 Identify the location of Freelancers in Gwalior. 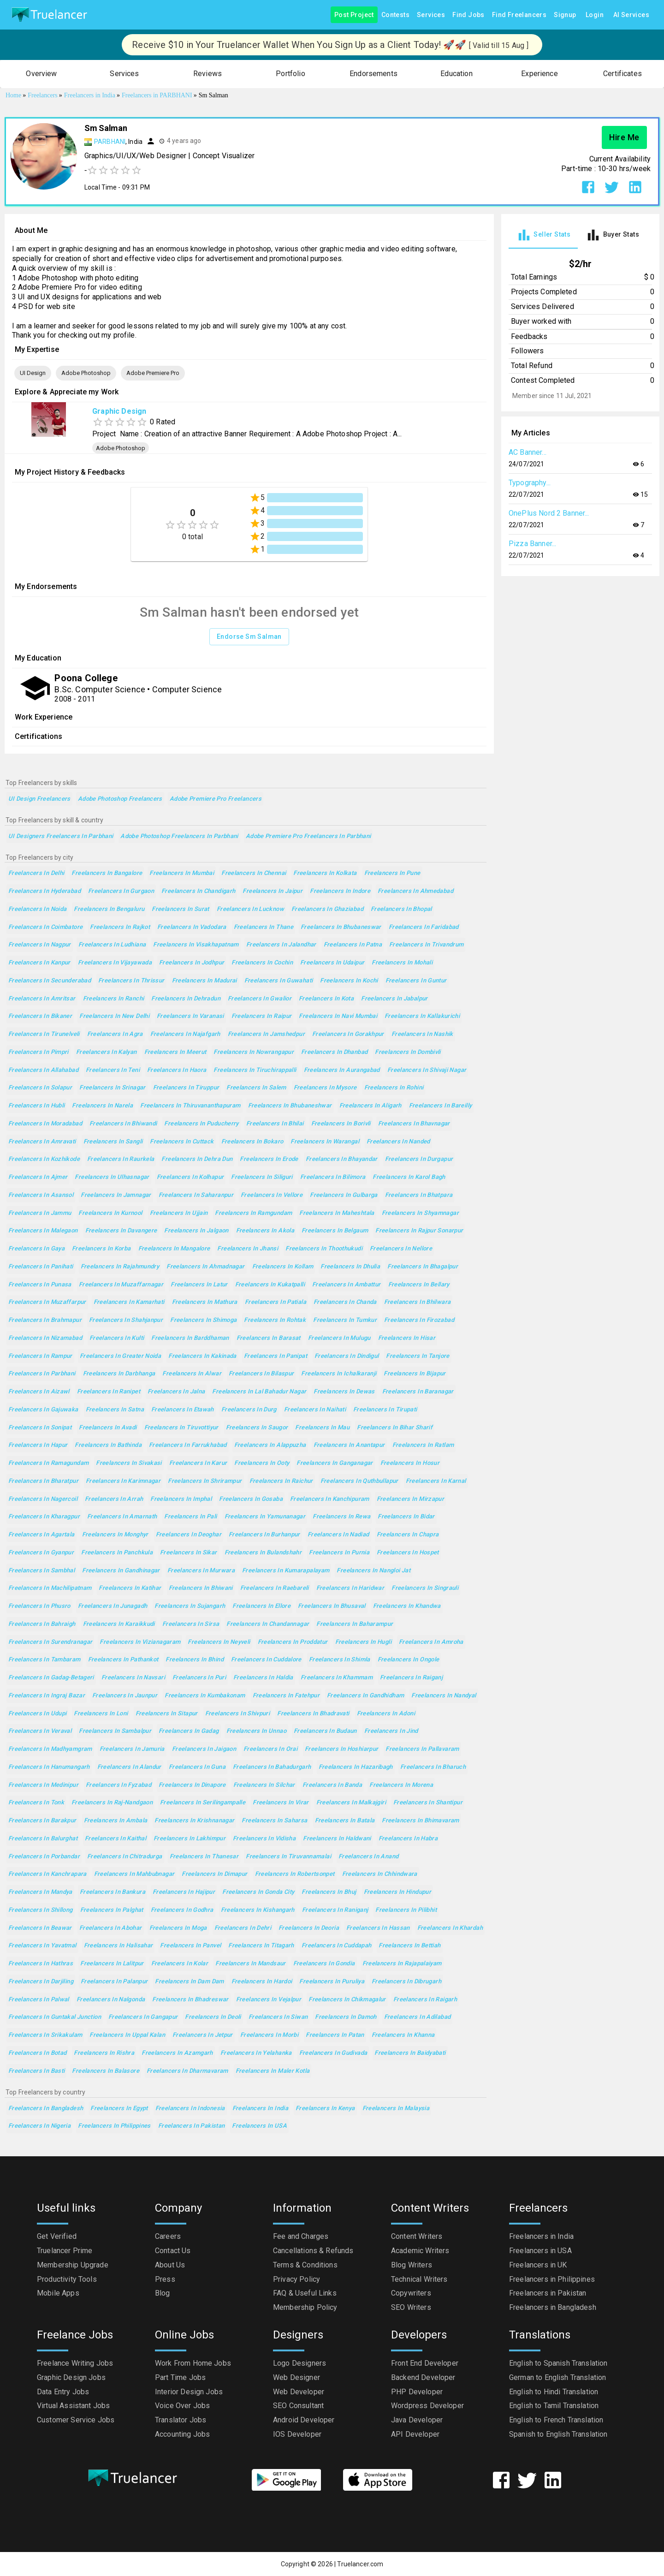
(259, 999).